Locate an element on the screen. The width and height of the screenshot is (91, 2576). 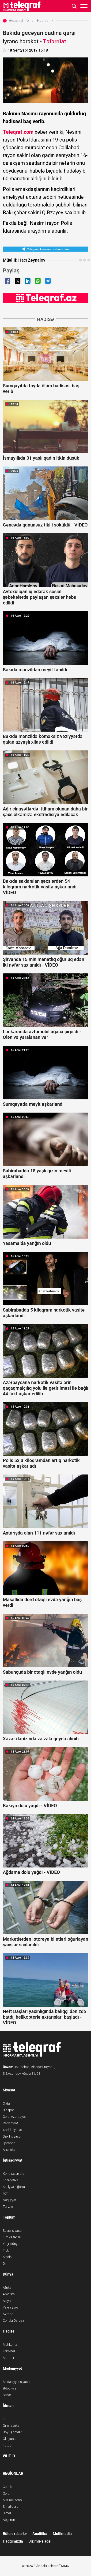
Sosial siyasət is located at coordinates (13, 2230).